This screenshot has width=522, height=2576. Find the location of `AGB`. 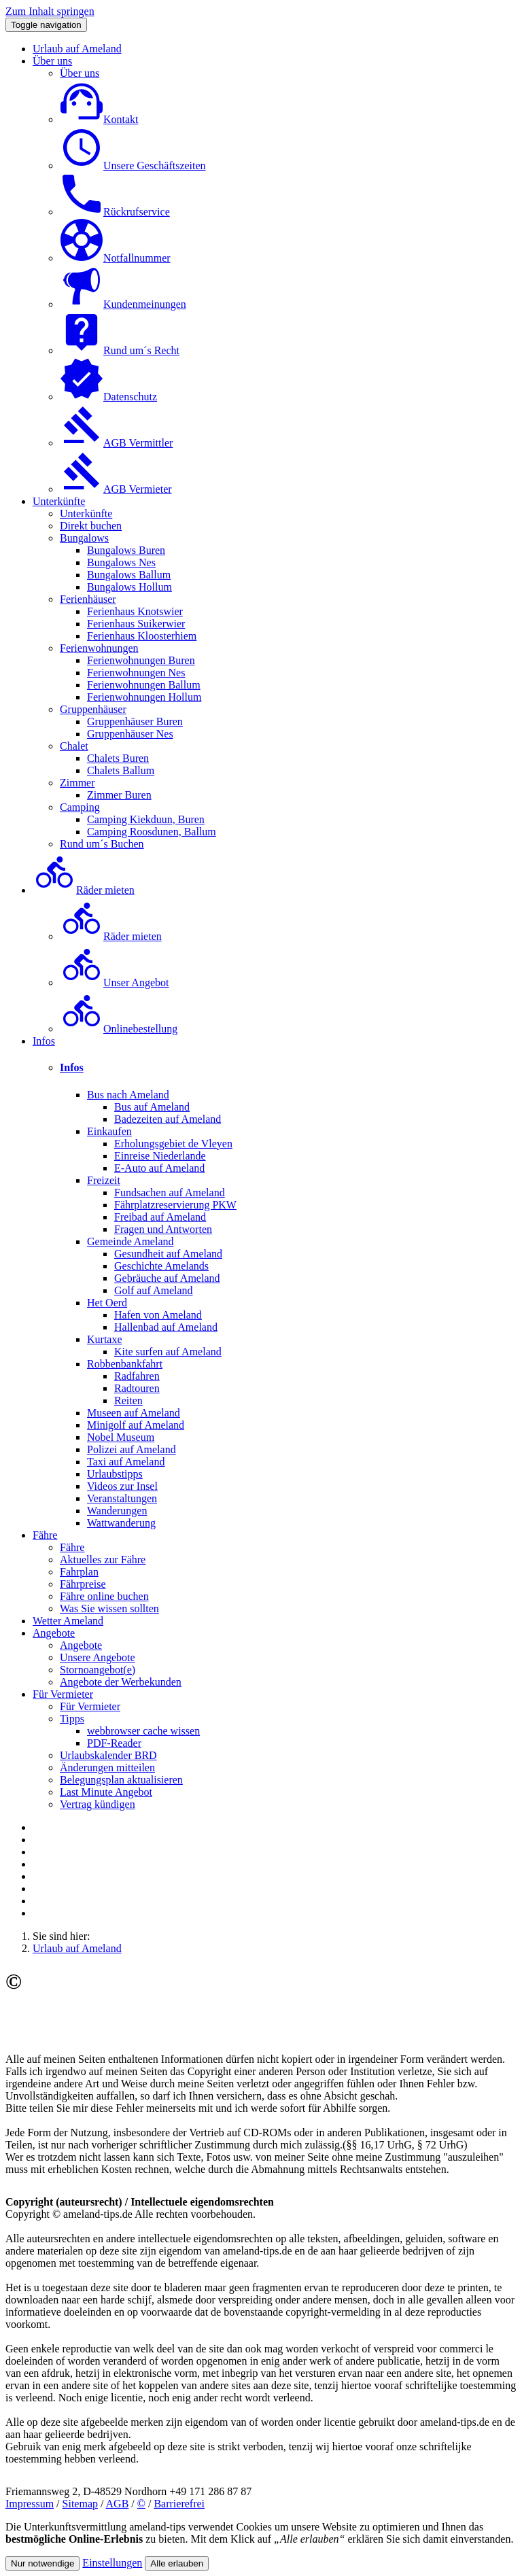

AGB is located at coordinates (117, 2503).